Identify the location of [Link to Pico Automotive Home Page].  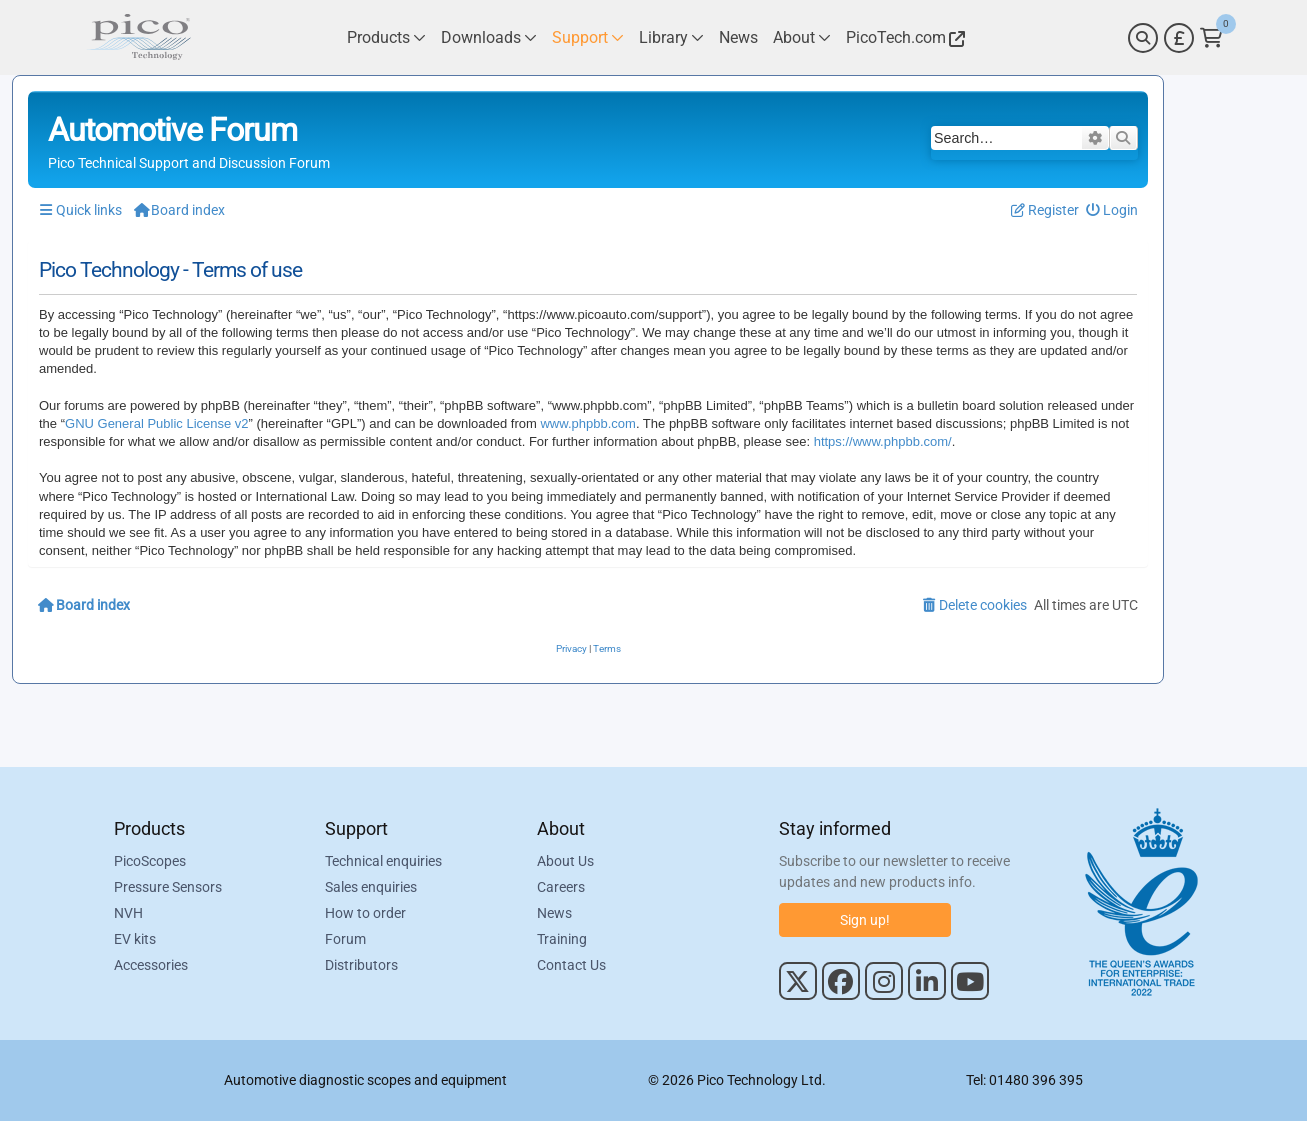
(139, 37).